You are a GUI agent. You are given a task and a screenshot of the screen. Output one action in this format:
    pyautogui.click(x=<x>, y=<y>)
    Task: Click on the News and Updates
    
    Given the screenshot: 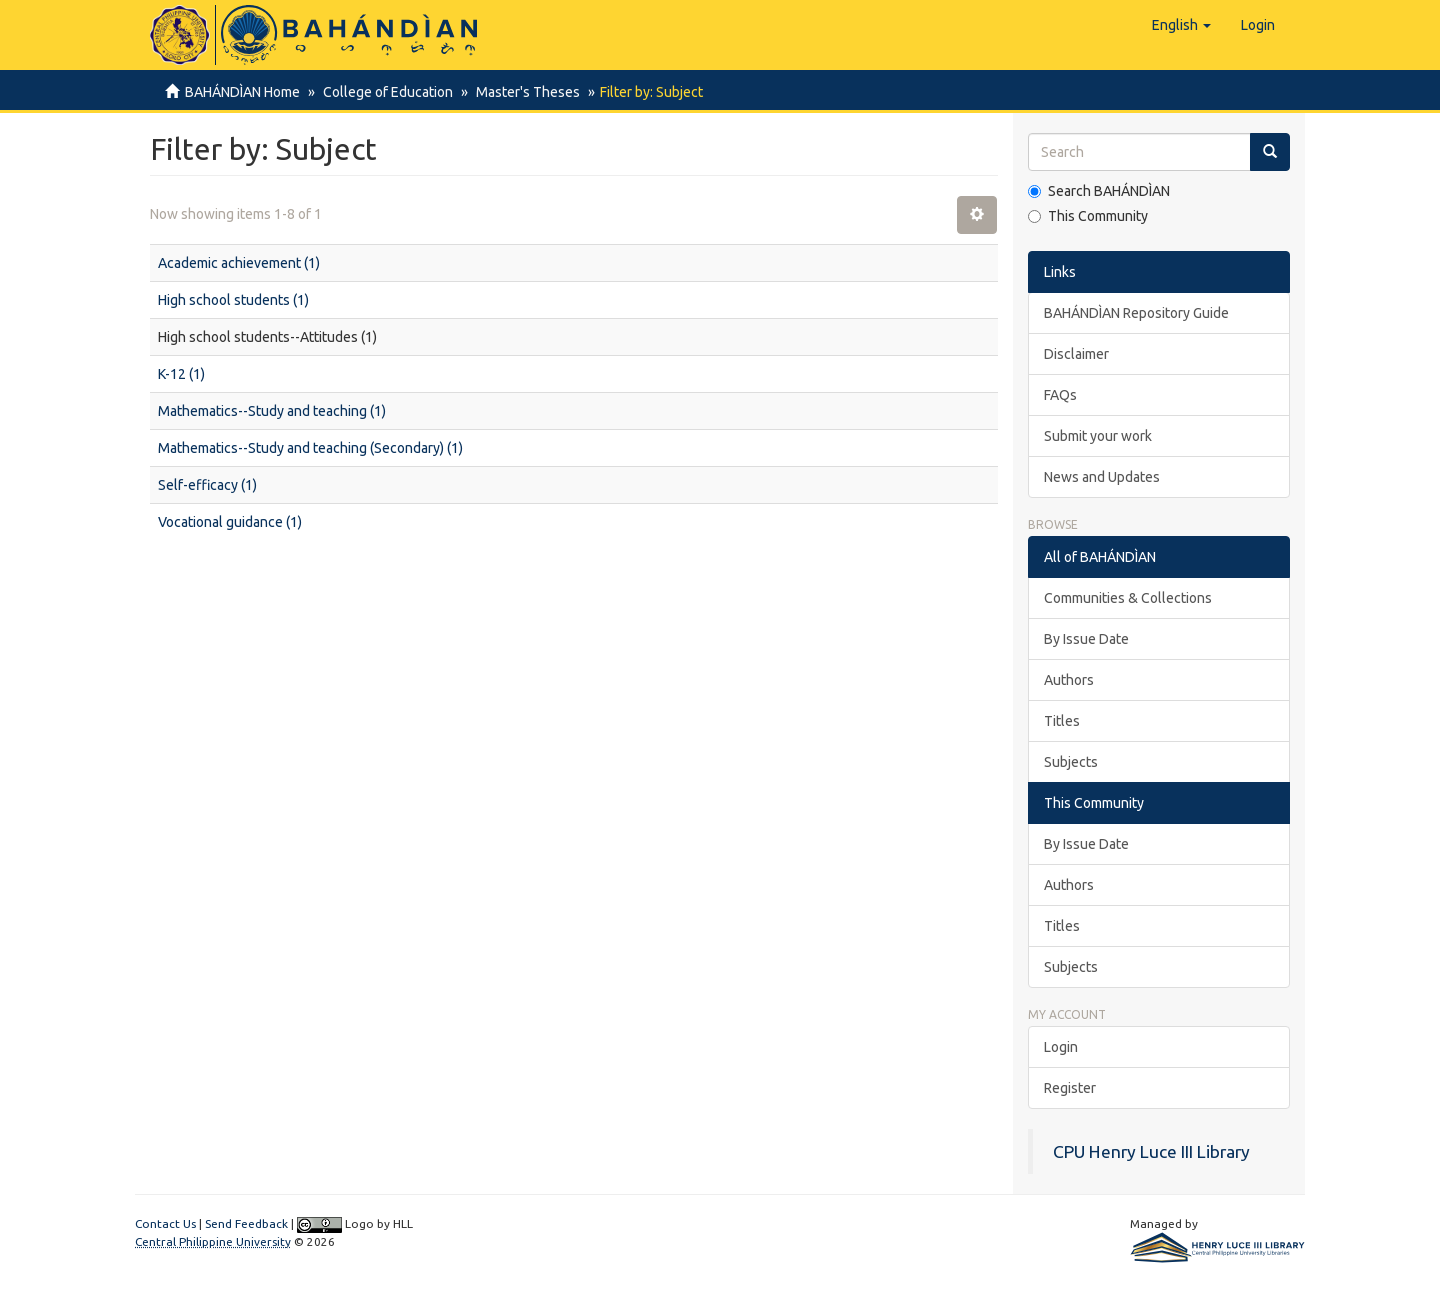 What is the action you would take?
    pyautogui.click(x=1102, y=477)
    